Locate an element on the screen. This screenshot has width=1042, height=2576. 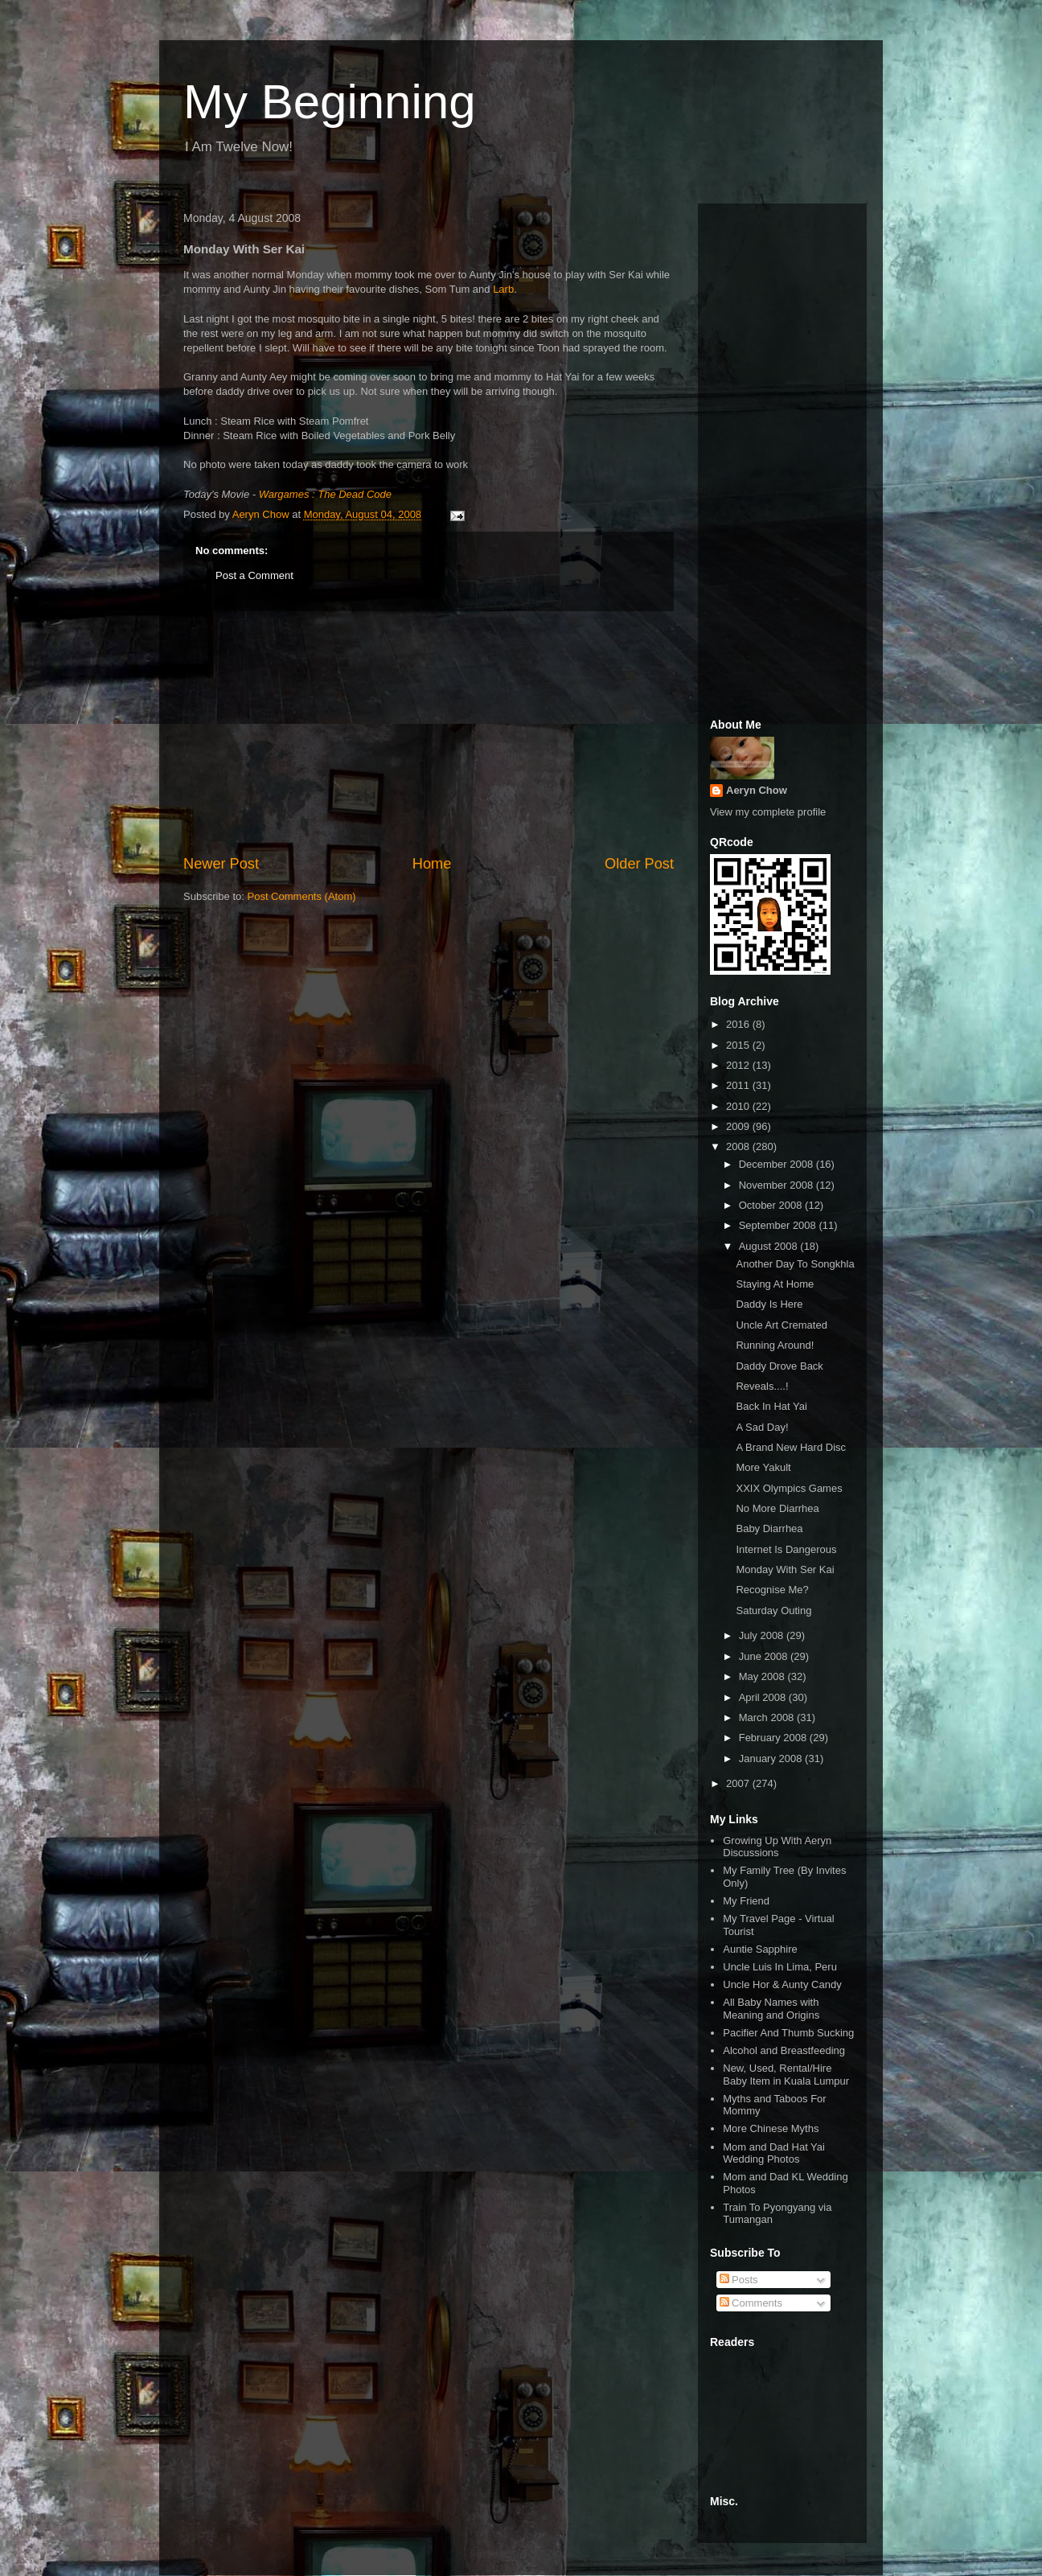
Newer Post is located at coordinates (221, 864).